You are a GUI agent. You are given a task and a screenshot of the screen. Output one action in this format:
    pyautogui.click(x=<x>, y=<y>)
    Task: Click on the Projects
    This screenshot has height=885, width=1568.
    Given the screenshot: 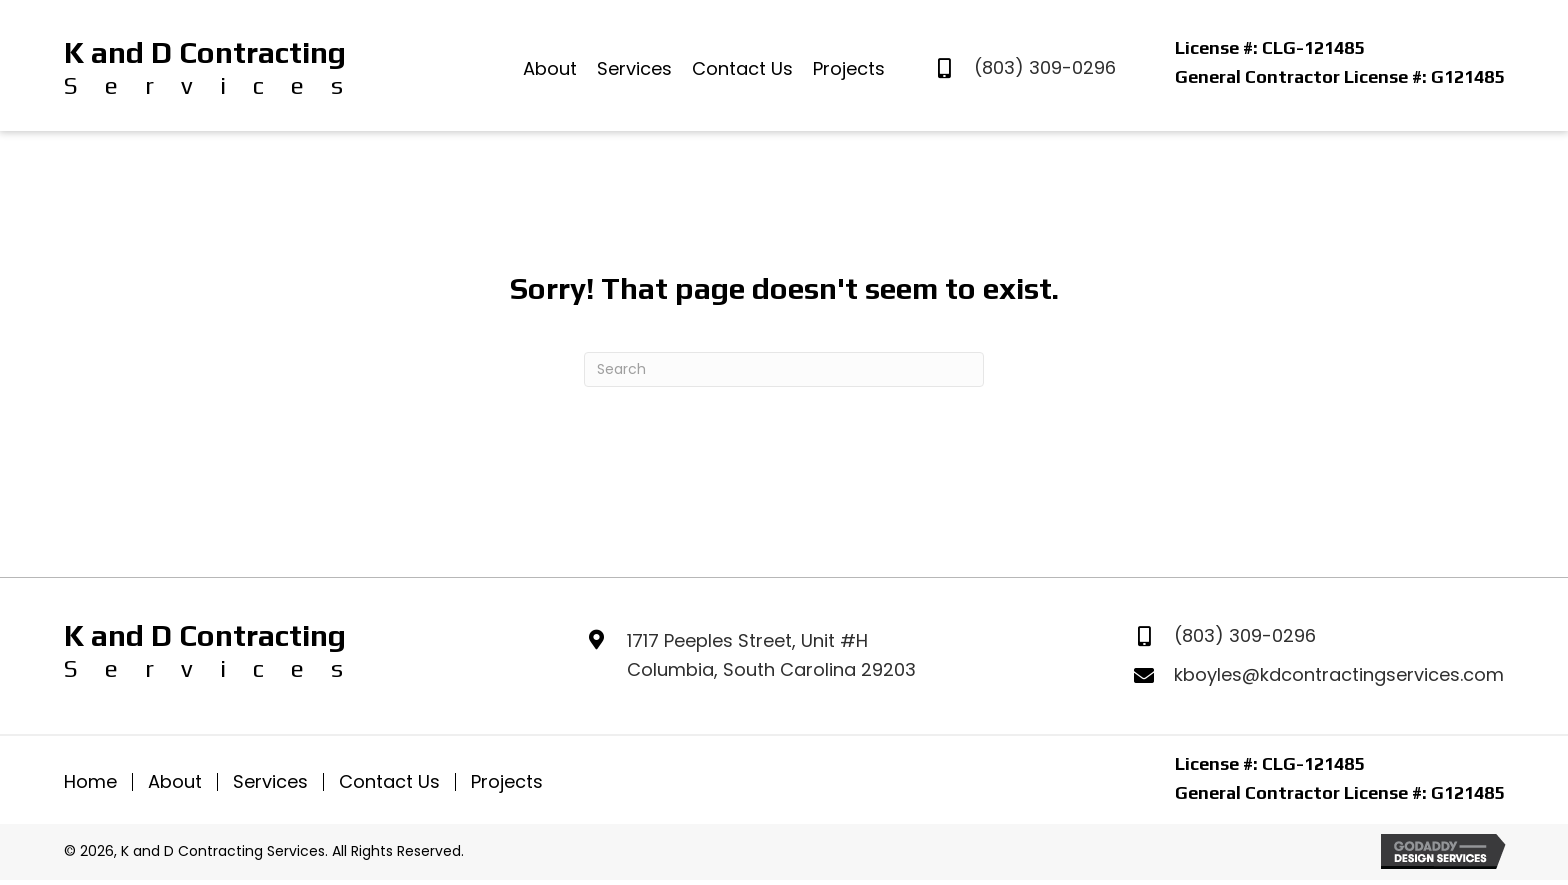 What is the action you would take?
    pyautogui.click(x=507, y=782)
    